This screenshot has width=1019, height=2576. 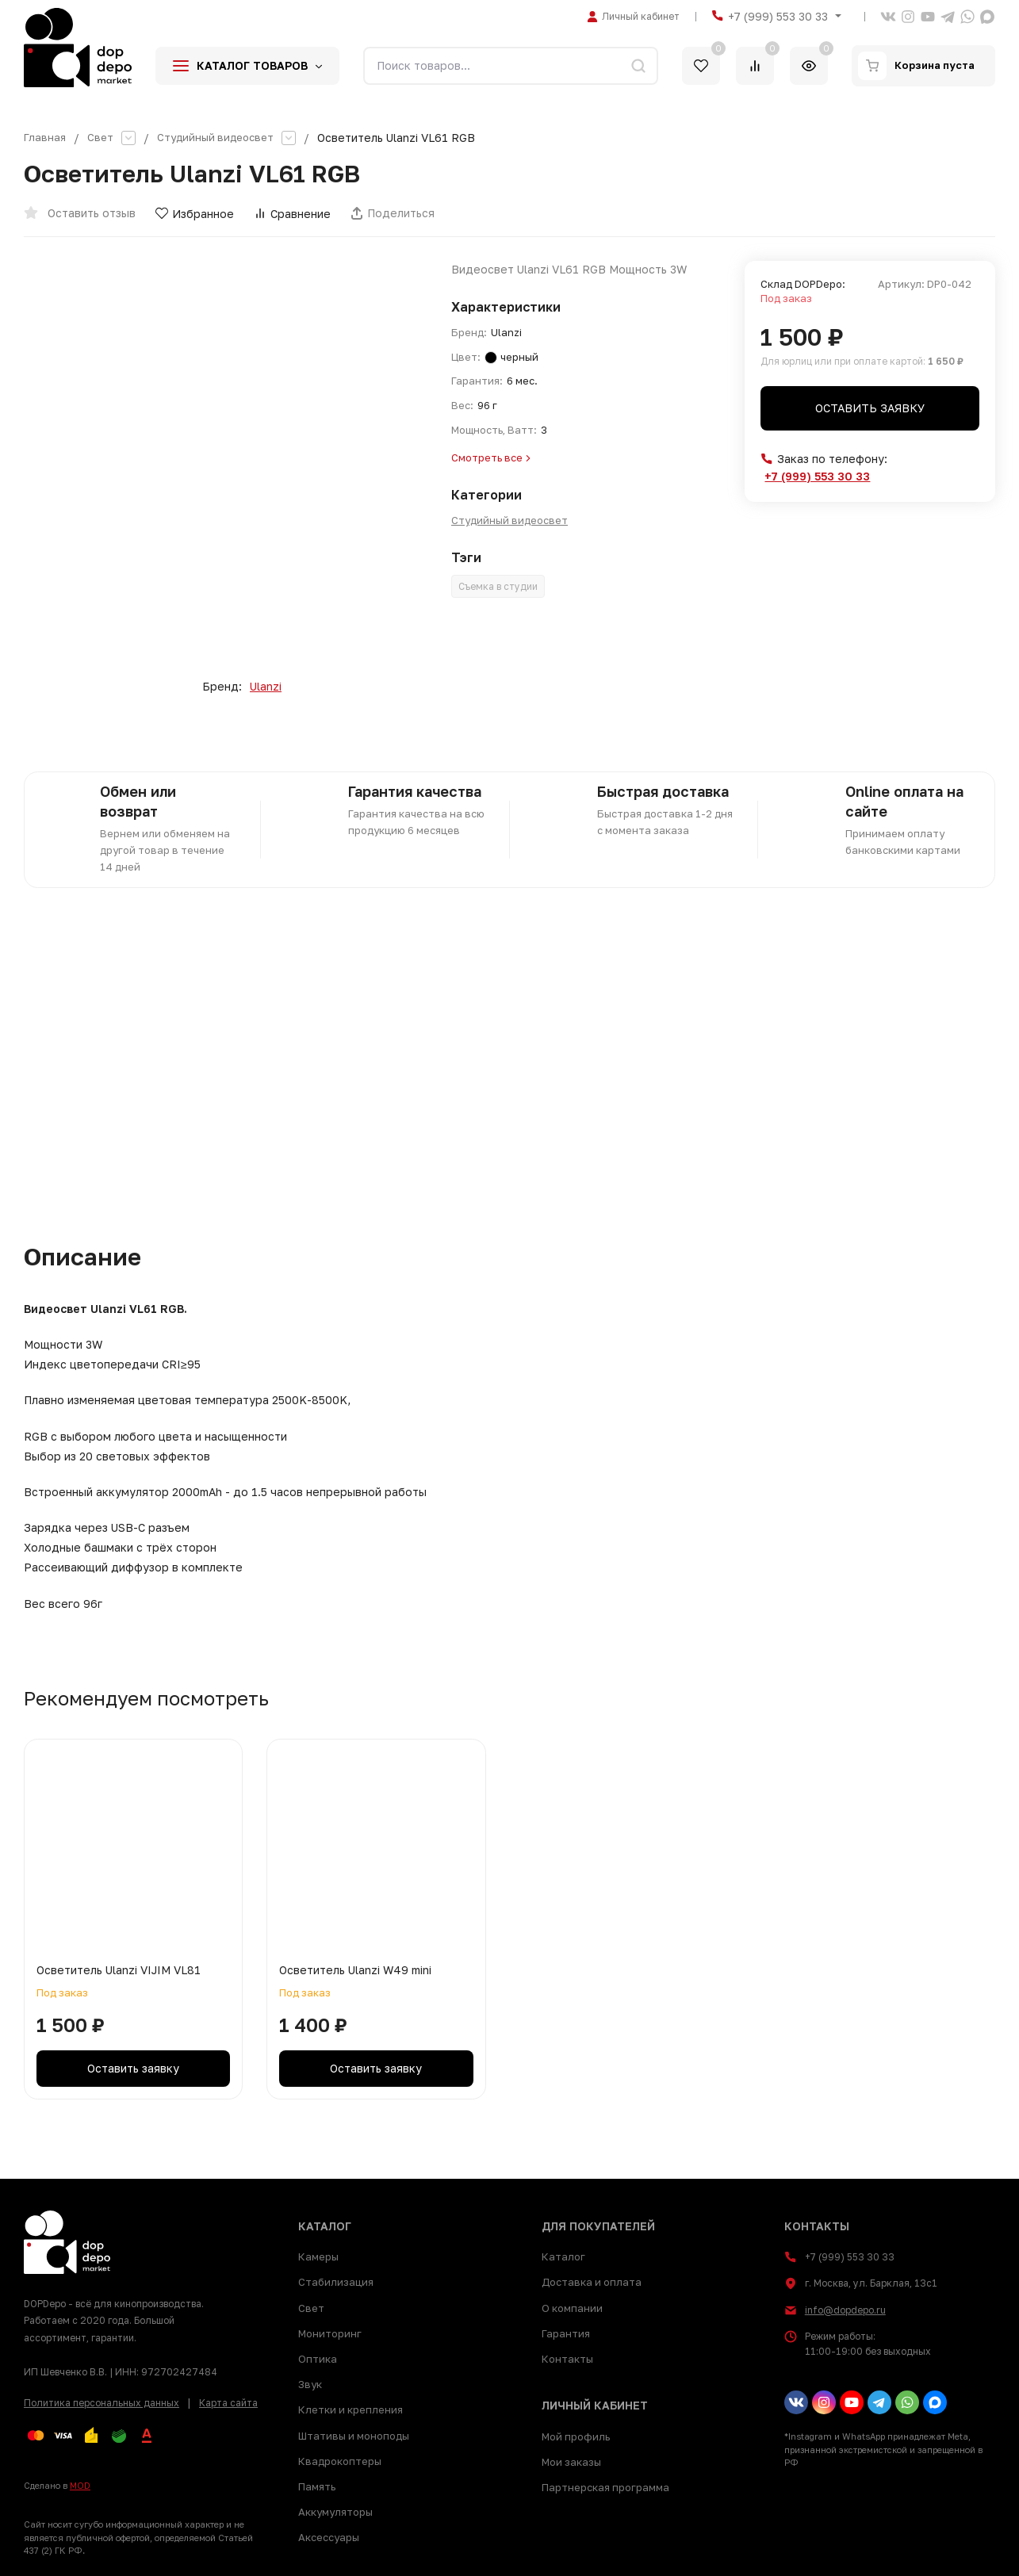 What do you see at coordinates (316, 2486) in the screenshot?
I see `Память` at bounding box center [316, 2486].